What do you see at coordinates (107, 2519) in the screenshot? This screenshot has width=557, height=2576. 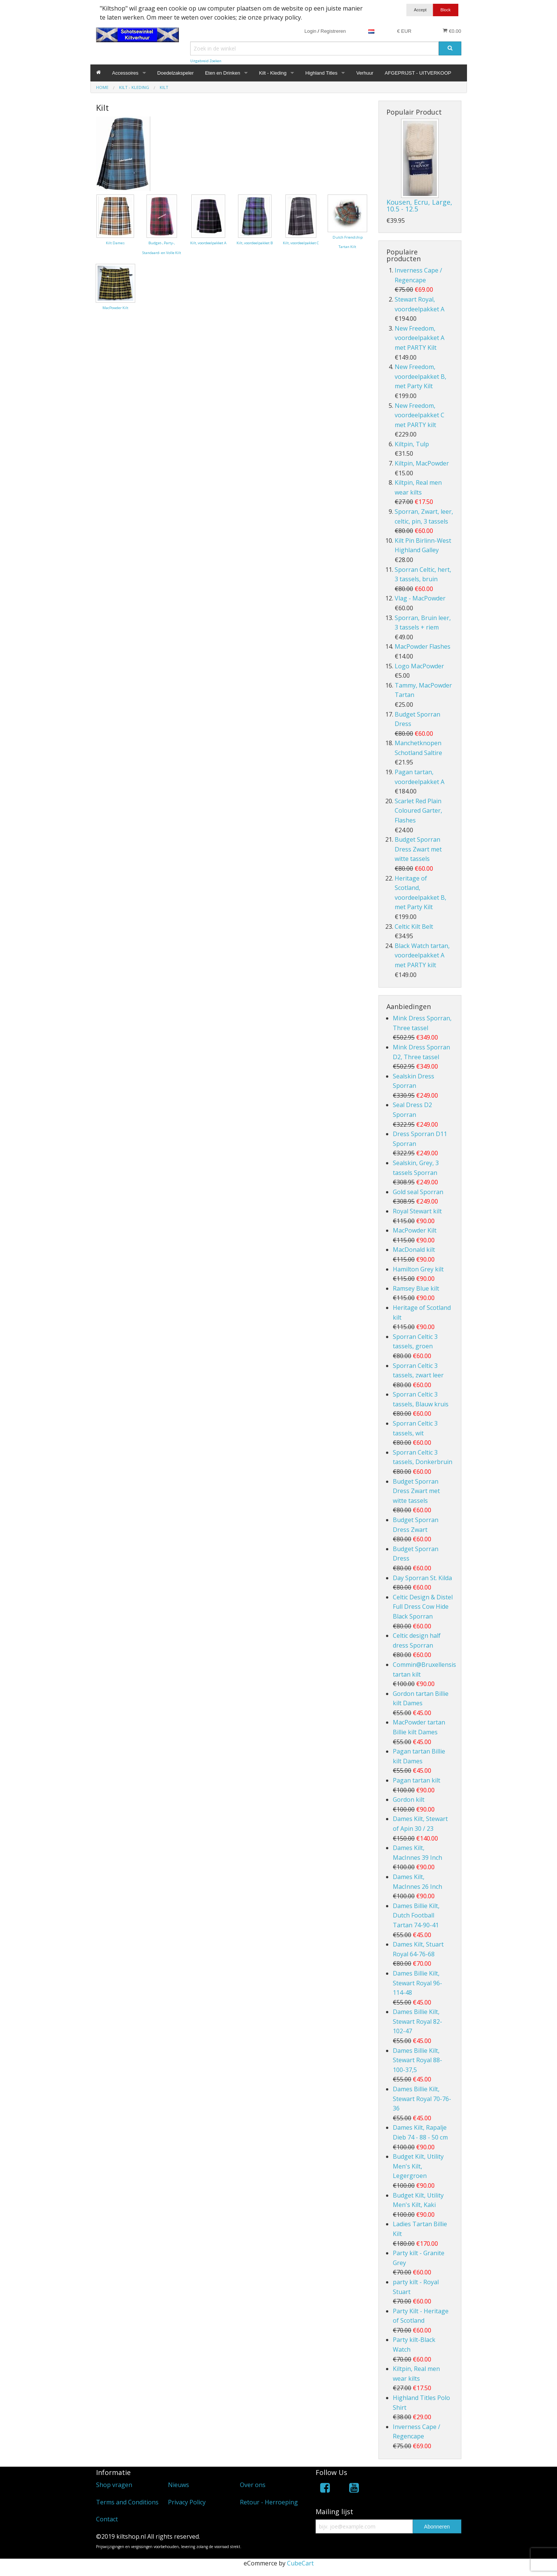 I see `Contact` at bounding box center [107, 2519].